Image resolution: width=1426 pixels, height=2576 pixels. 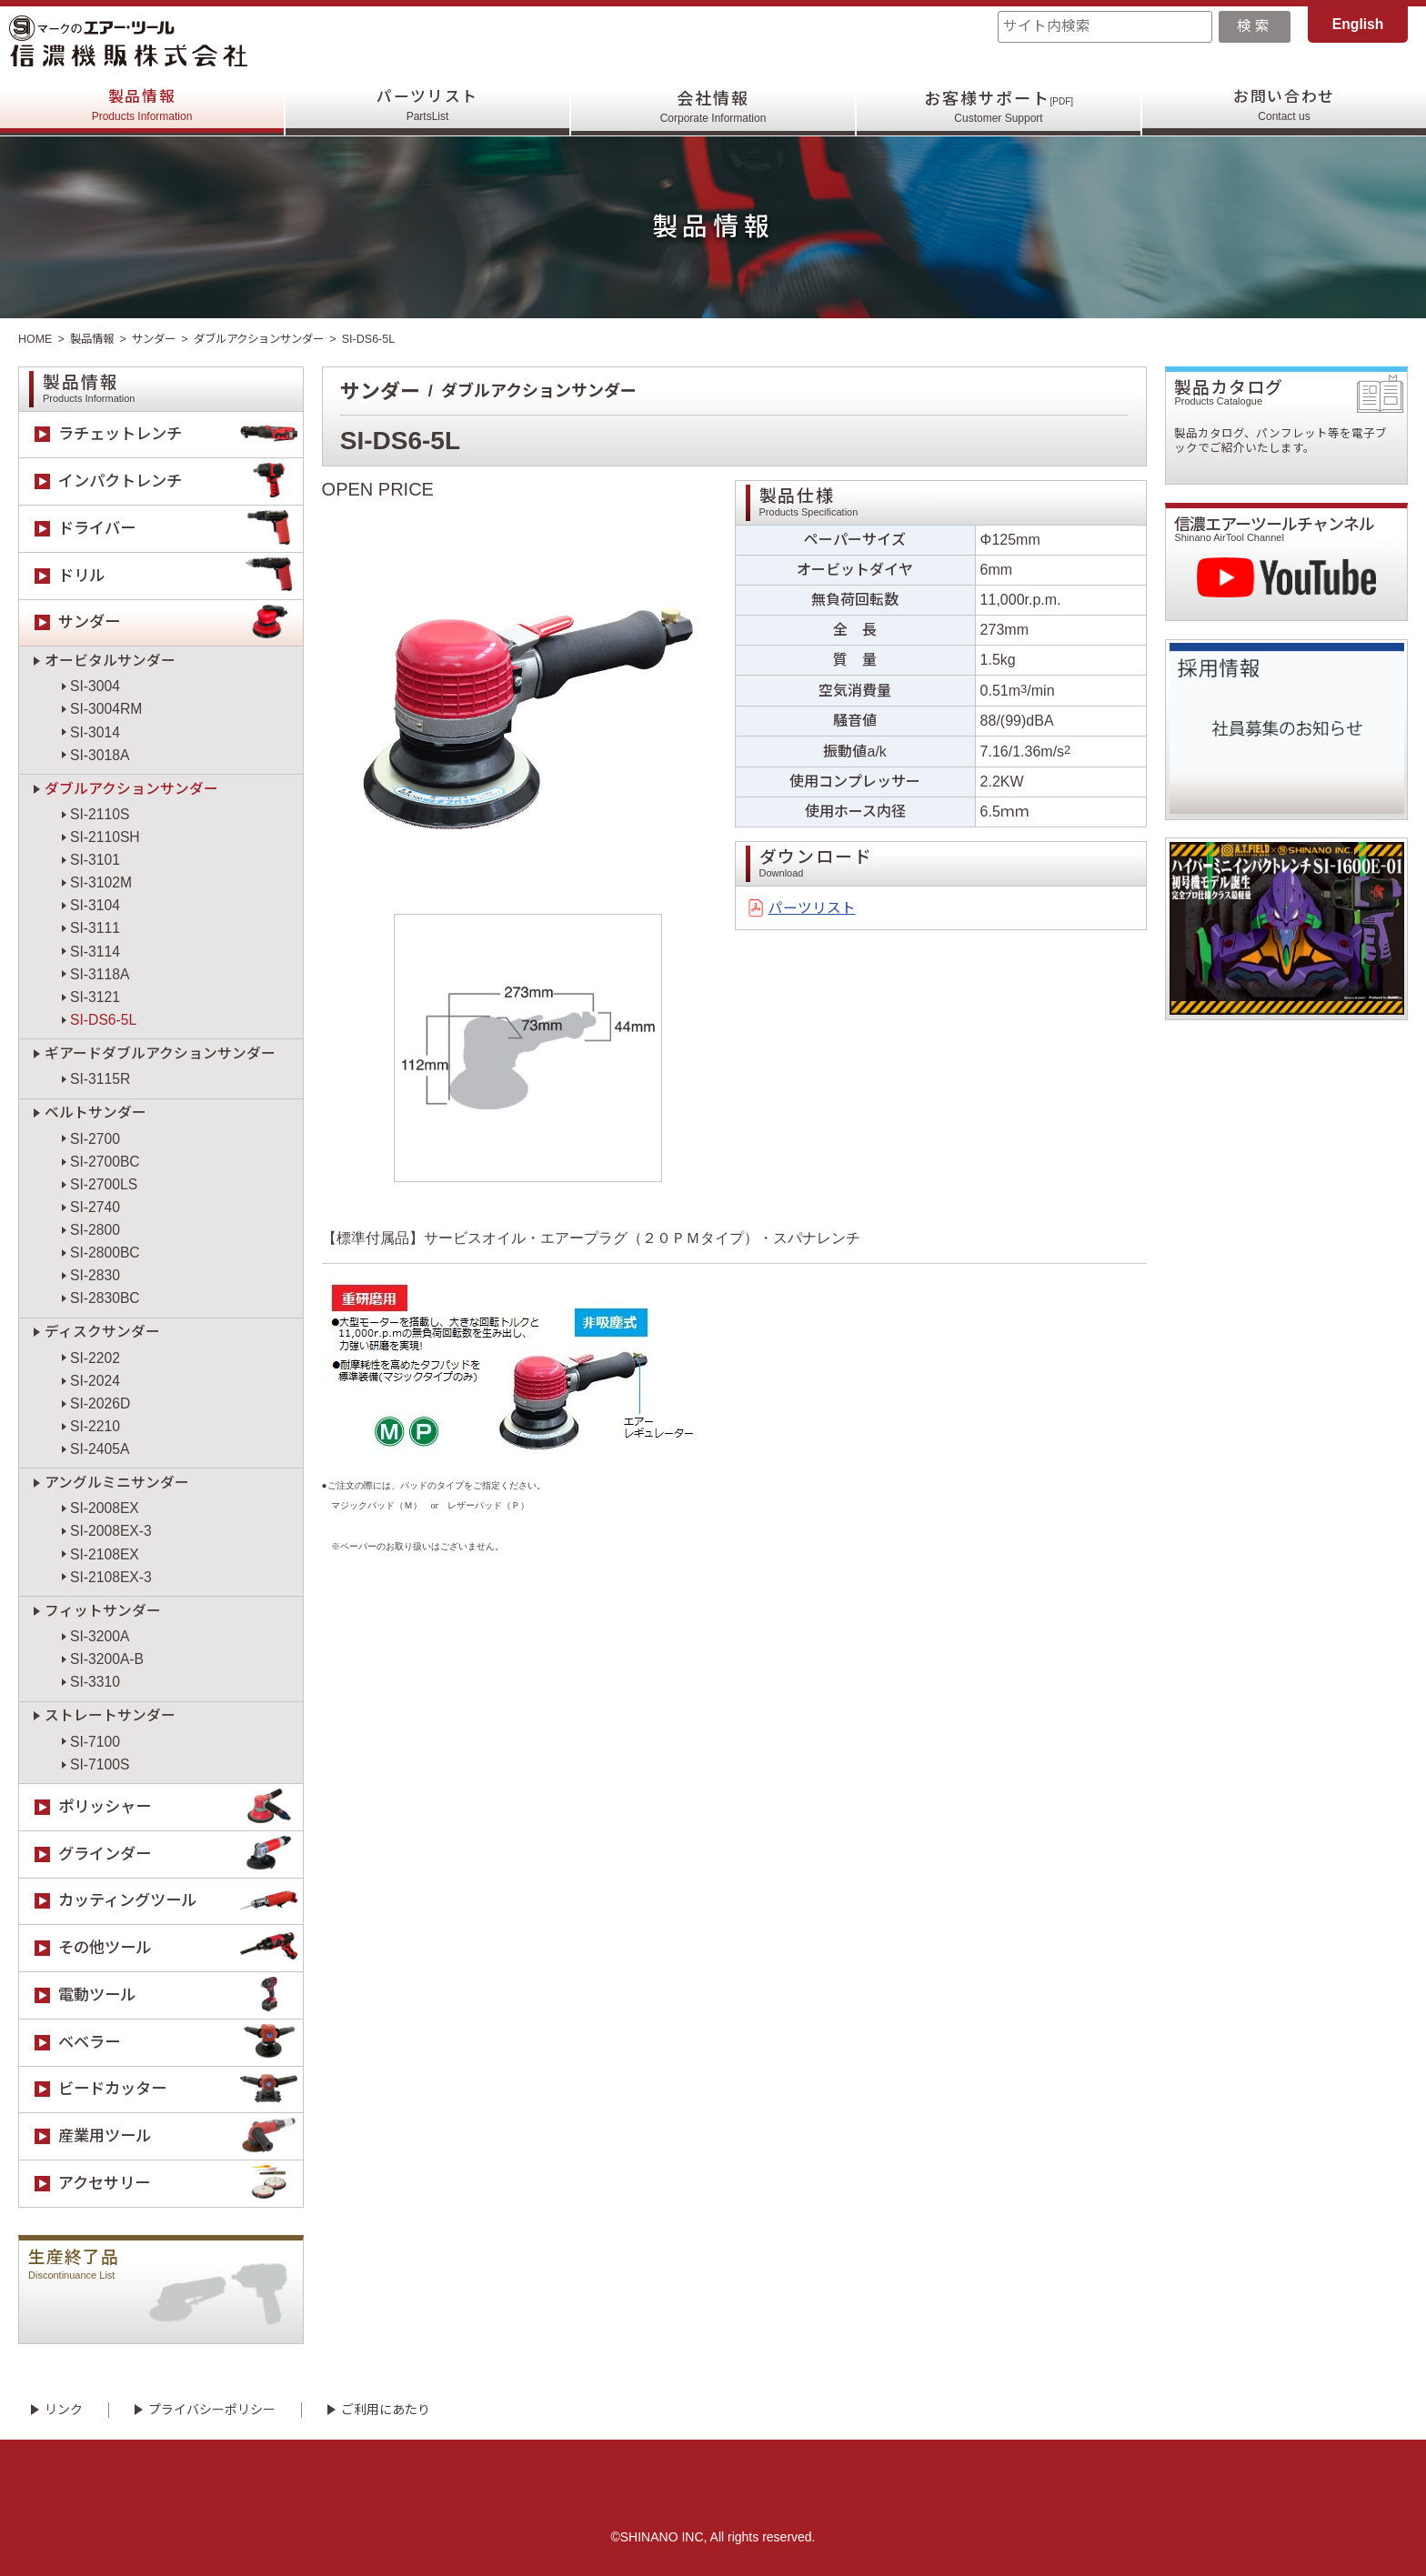 What do you see at coordinates (102, 1331) in the screenshot?
I see `ディスクサンダー` at bounding box center [102, 1331].